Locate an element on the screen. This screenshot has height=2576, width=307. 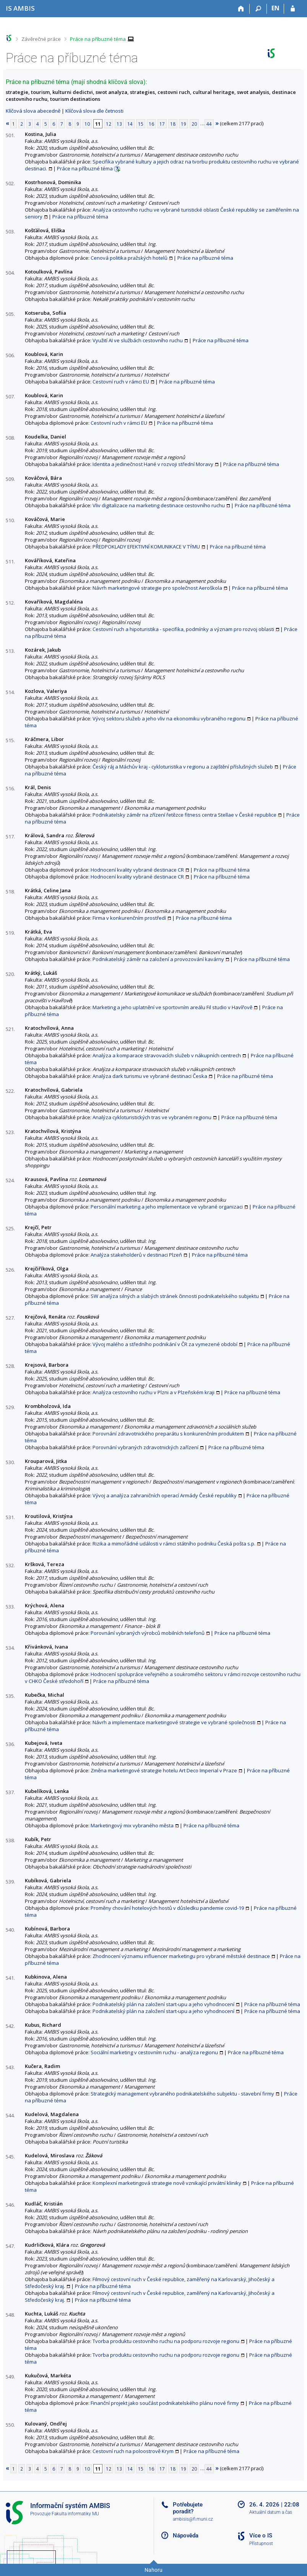
Více o IS is located at coordinates (260, 2535).